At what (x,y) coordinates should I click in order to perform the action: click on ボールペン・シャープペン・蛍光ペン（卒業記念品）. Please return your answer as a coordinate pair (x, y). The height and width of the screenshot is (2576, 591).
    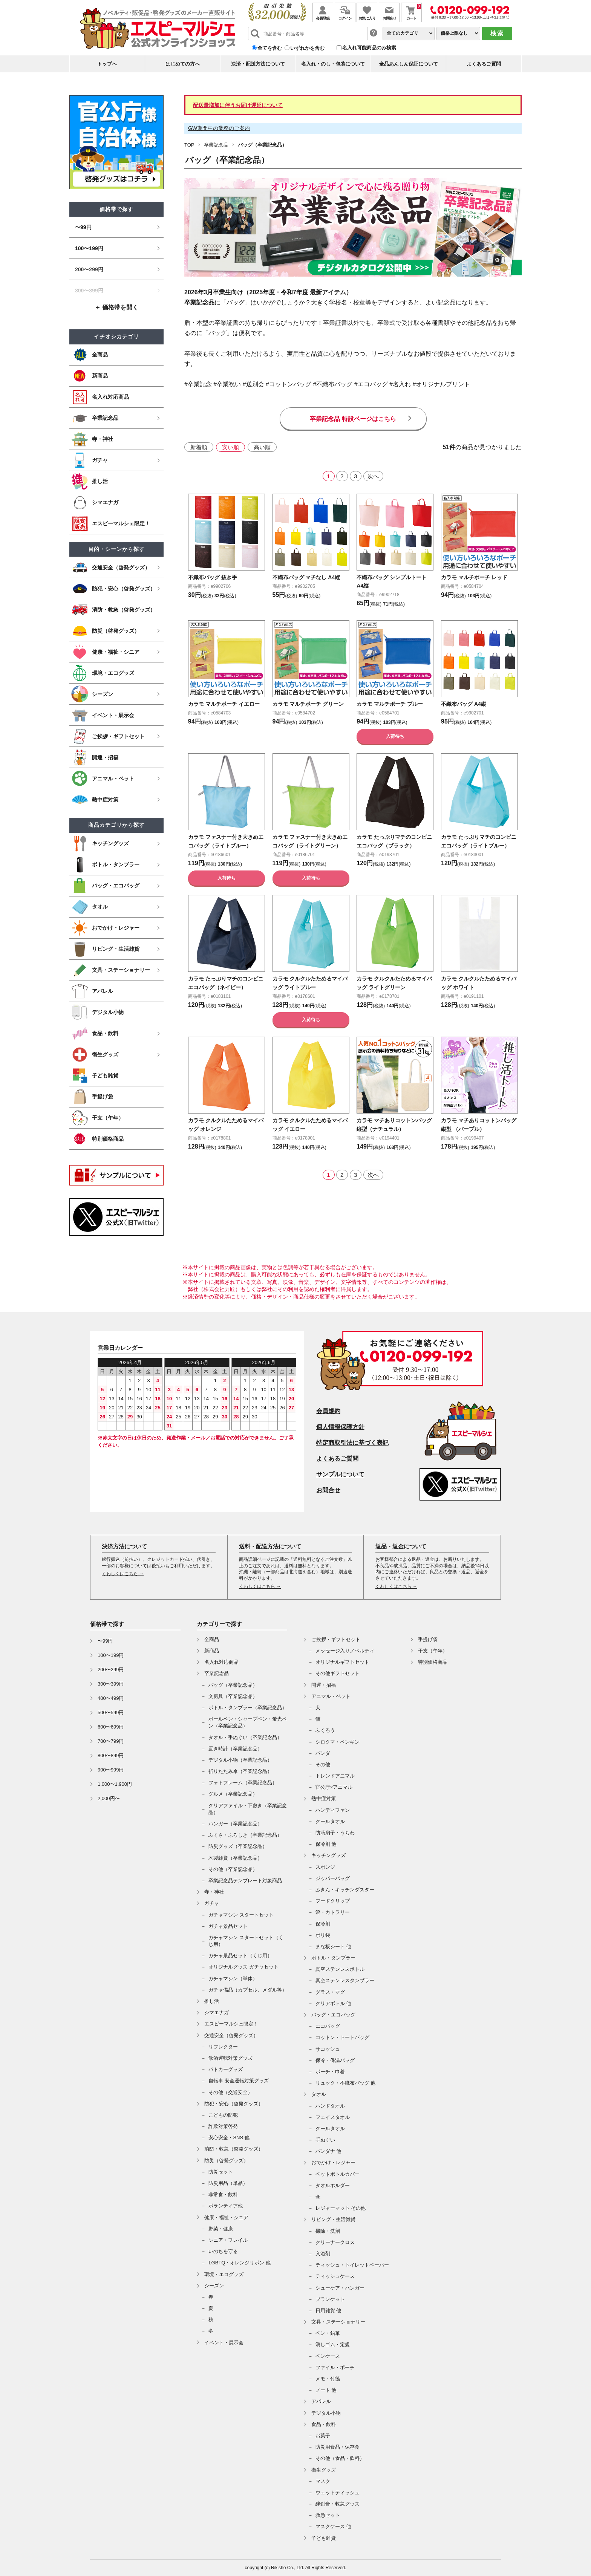
    Looking at the image, I should click on (247, 1722).